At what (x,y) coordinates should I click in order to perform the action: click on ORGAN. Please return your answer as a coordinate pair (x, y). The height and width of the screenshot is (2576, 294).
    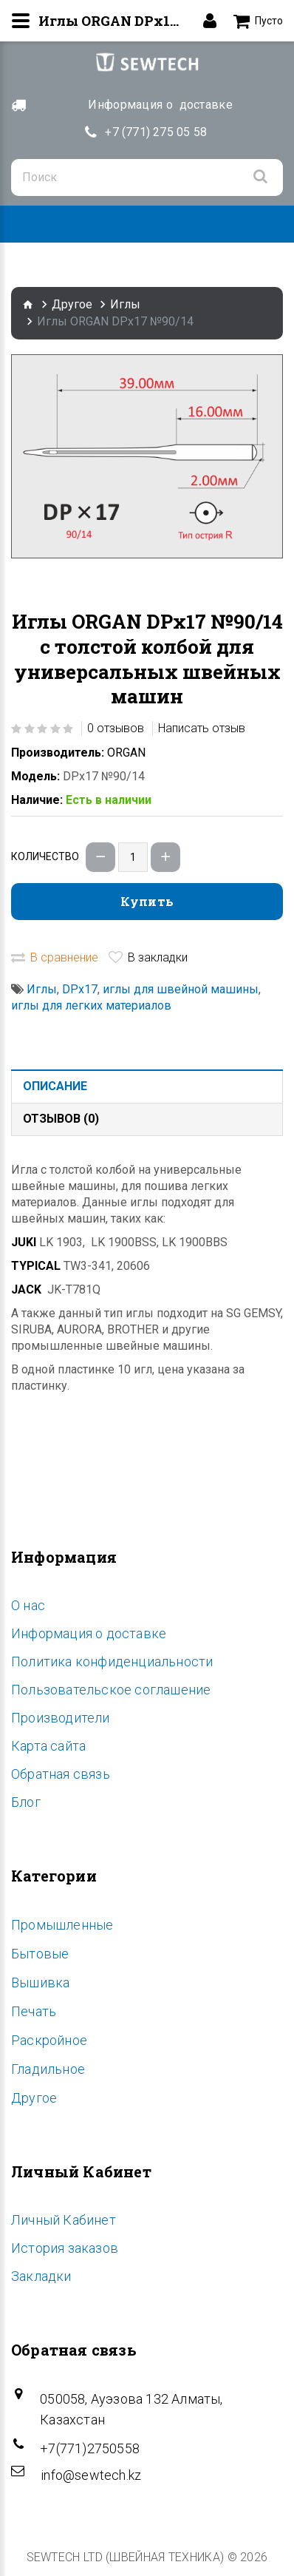
    Looking at the image, I should click on (126, 753).